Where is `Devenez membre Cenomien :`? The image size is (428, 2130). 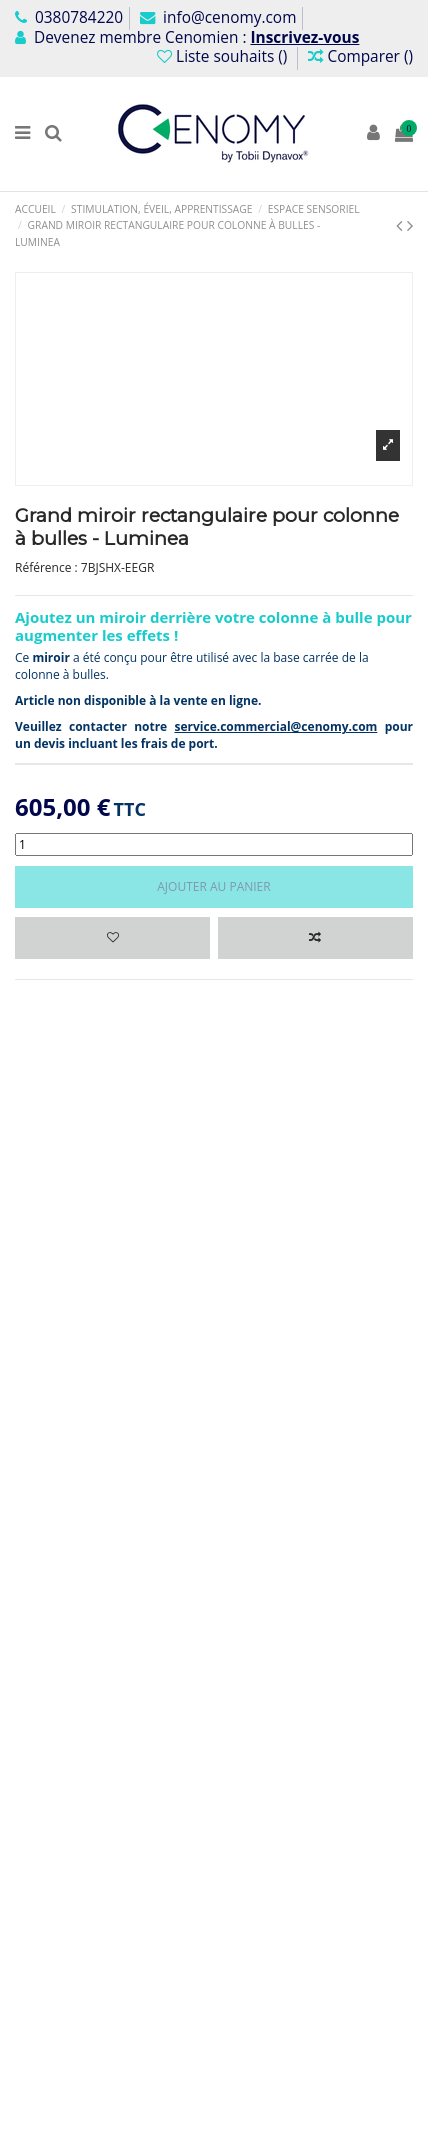 Devenez membre Cenomien : is located at coordinates (187, 37).